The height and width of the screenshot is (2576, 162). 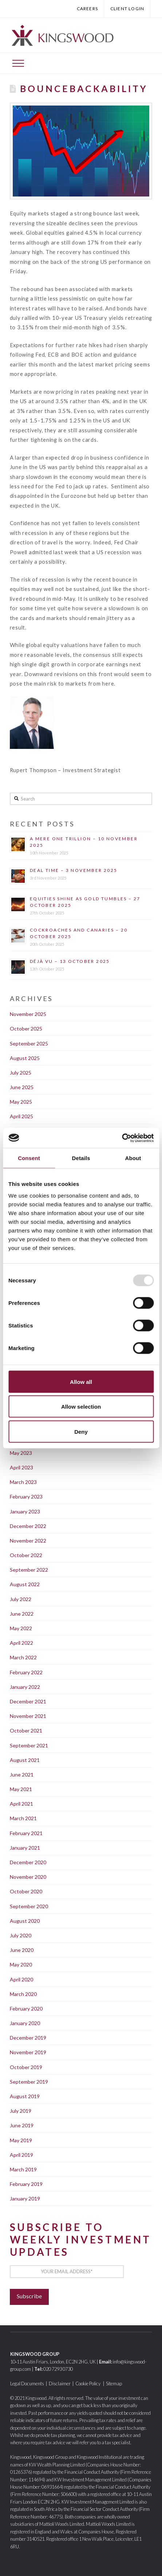 I want to click on April 2023, so click(x=21, y=1467).